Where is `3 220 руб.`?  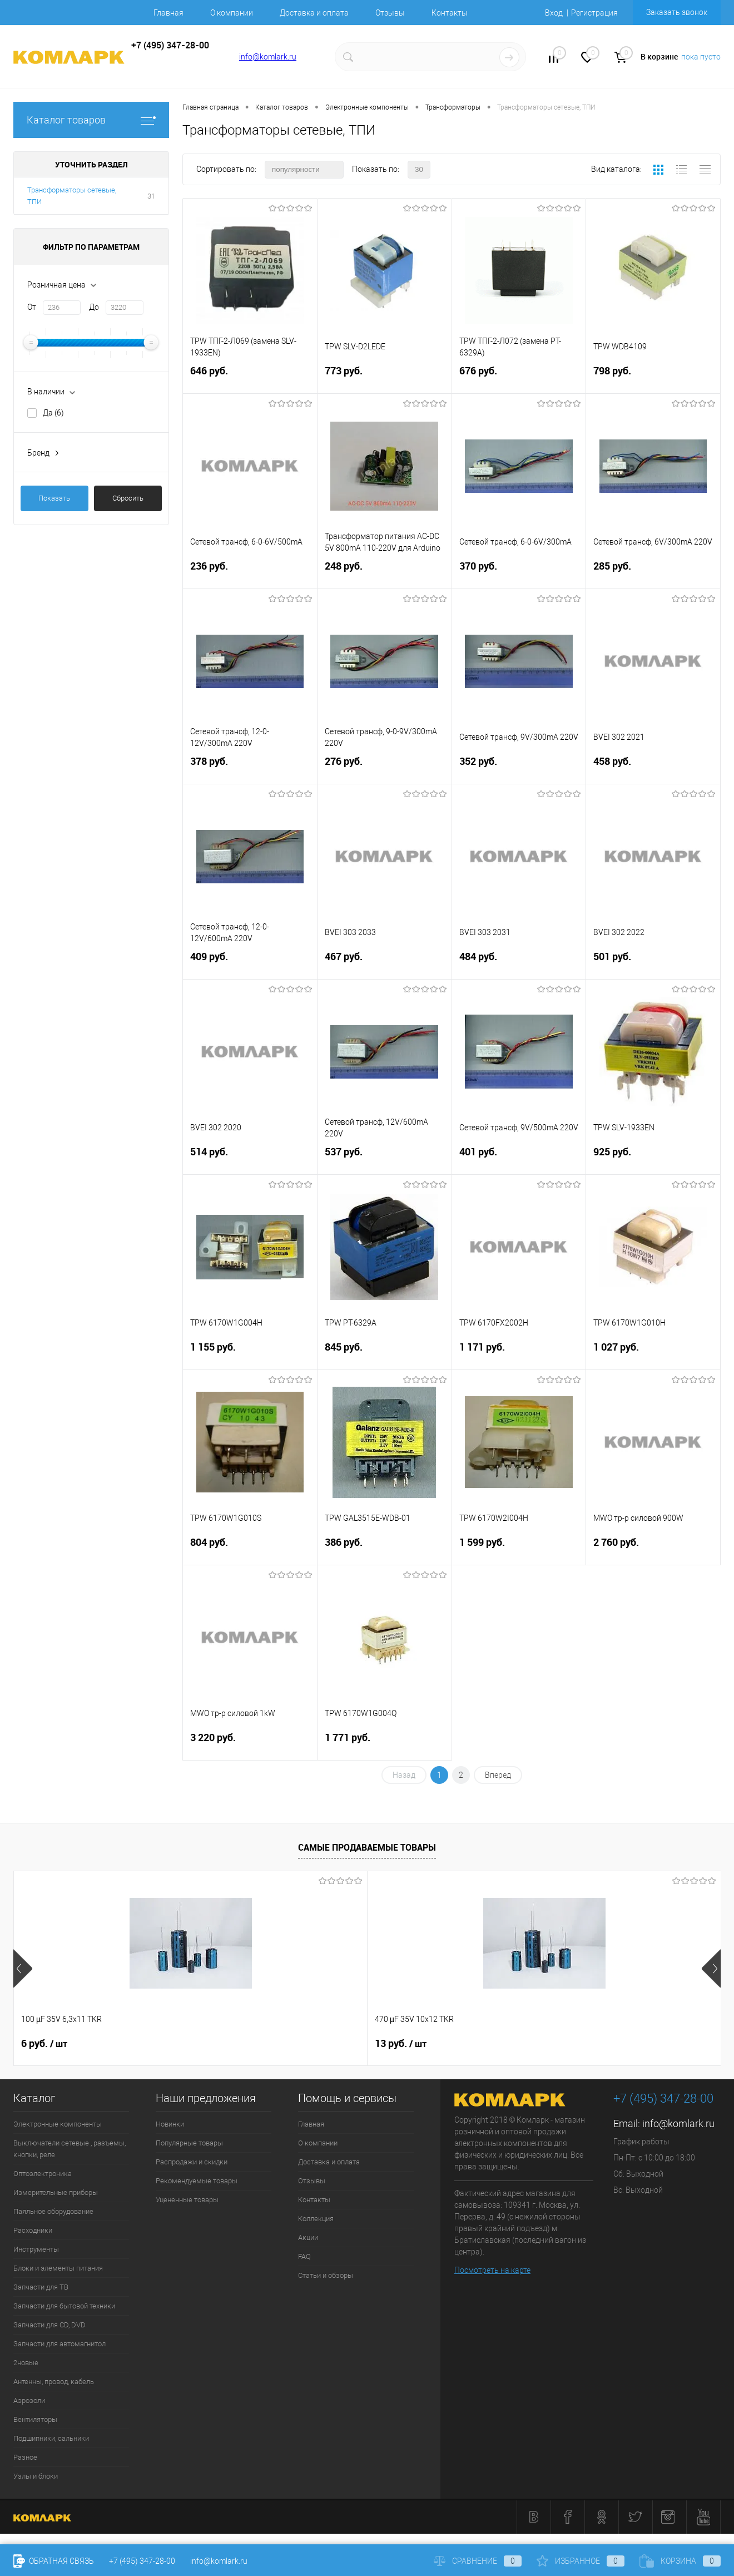 3 220 руб. is located at coordinates (250, 1744).